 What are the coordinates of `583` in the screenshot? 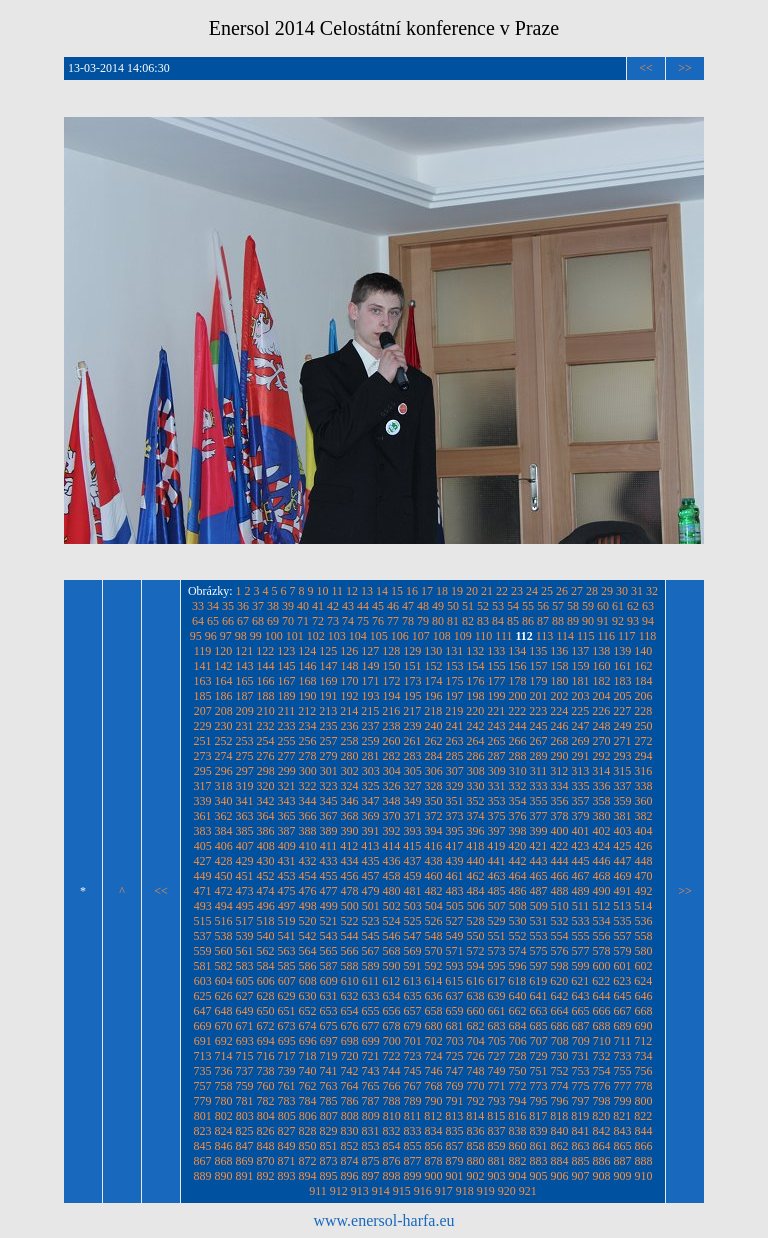 It's located at (245, 966).